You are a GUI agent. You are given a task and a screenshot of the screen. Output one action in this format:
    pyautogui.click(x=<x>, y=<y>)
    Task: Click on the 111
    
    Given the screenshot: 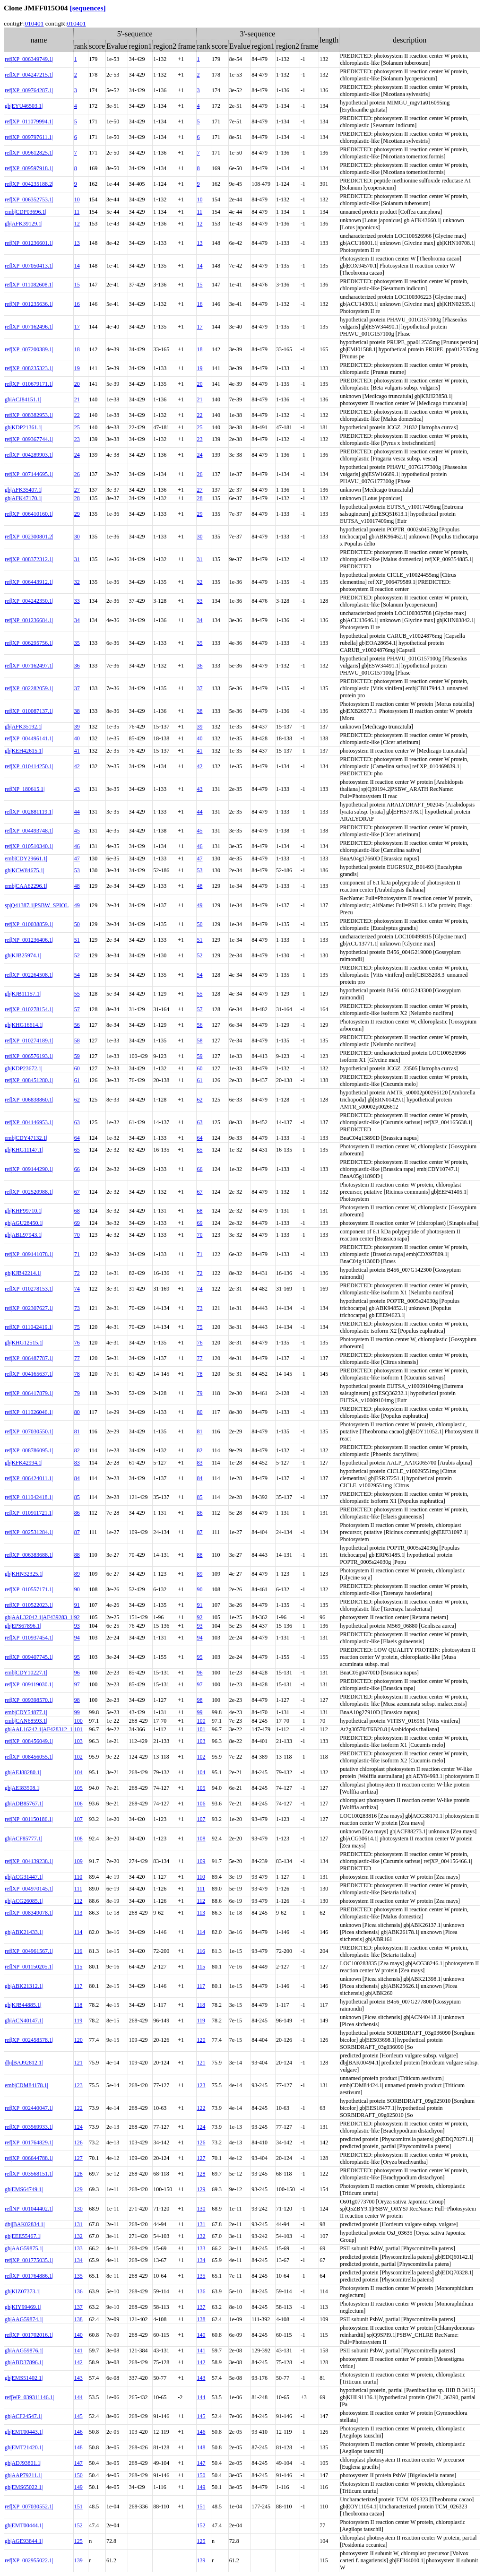 What is the action you would take?
    pyautogui.click(x=78, y=1888)
    